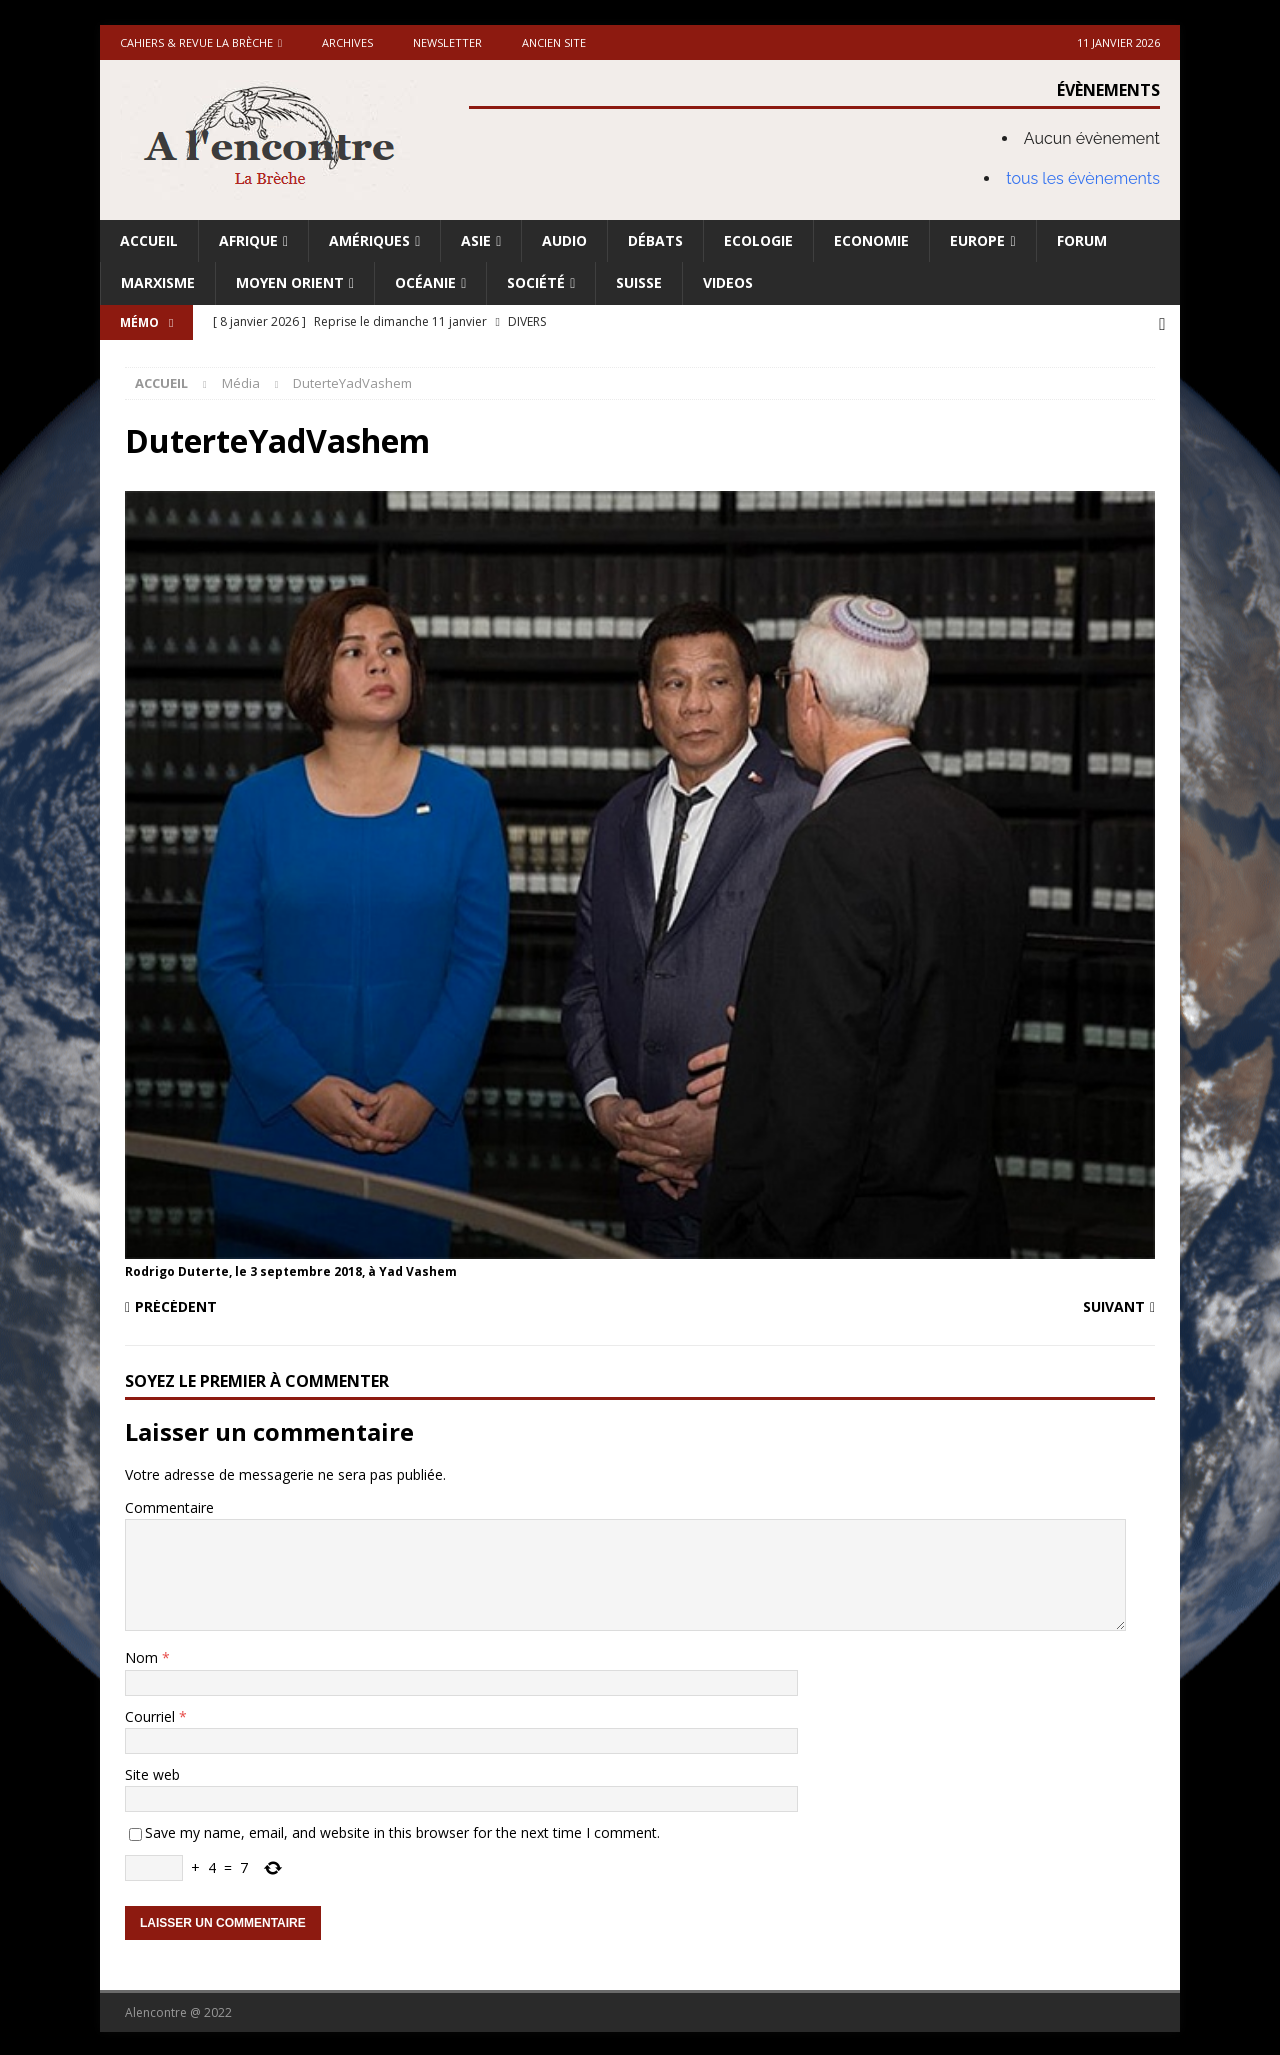 Image resolution: width=1280 pixels, height=2055 pixels. I want to click on Moyen Orient, so click(290, 282).